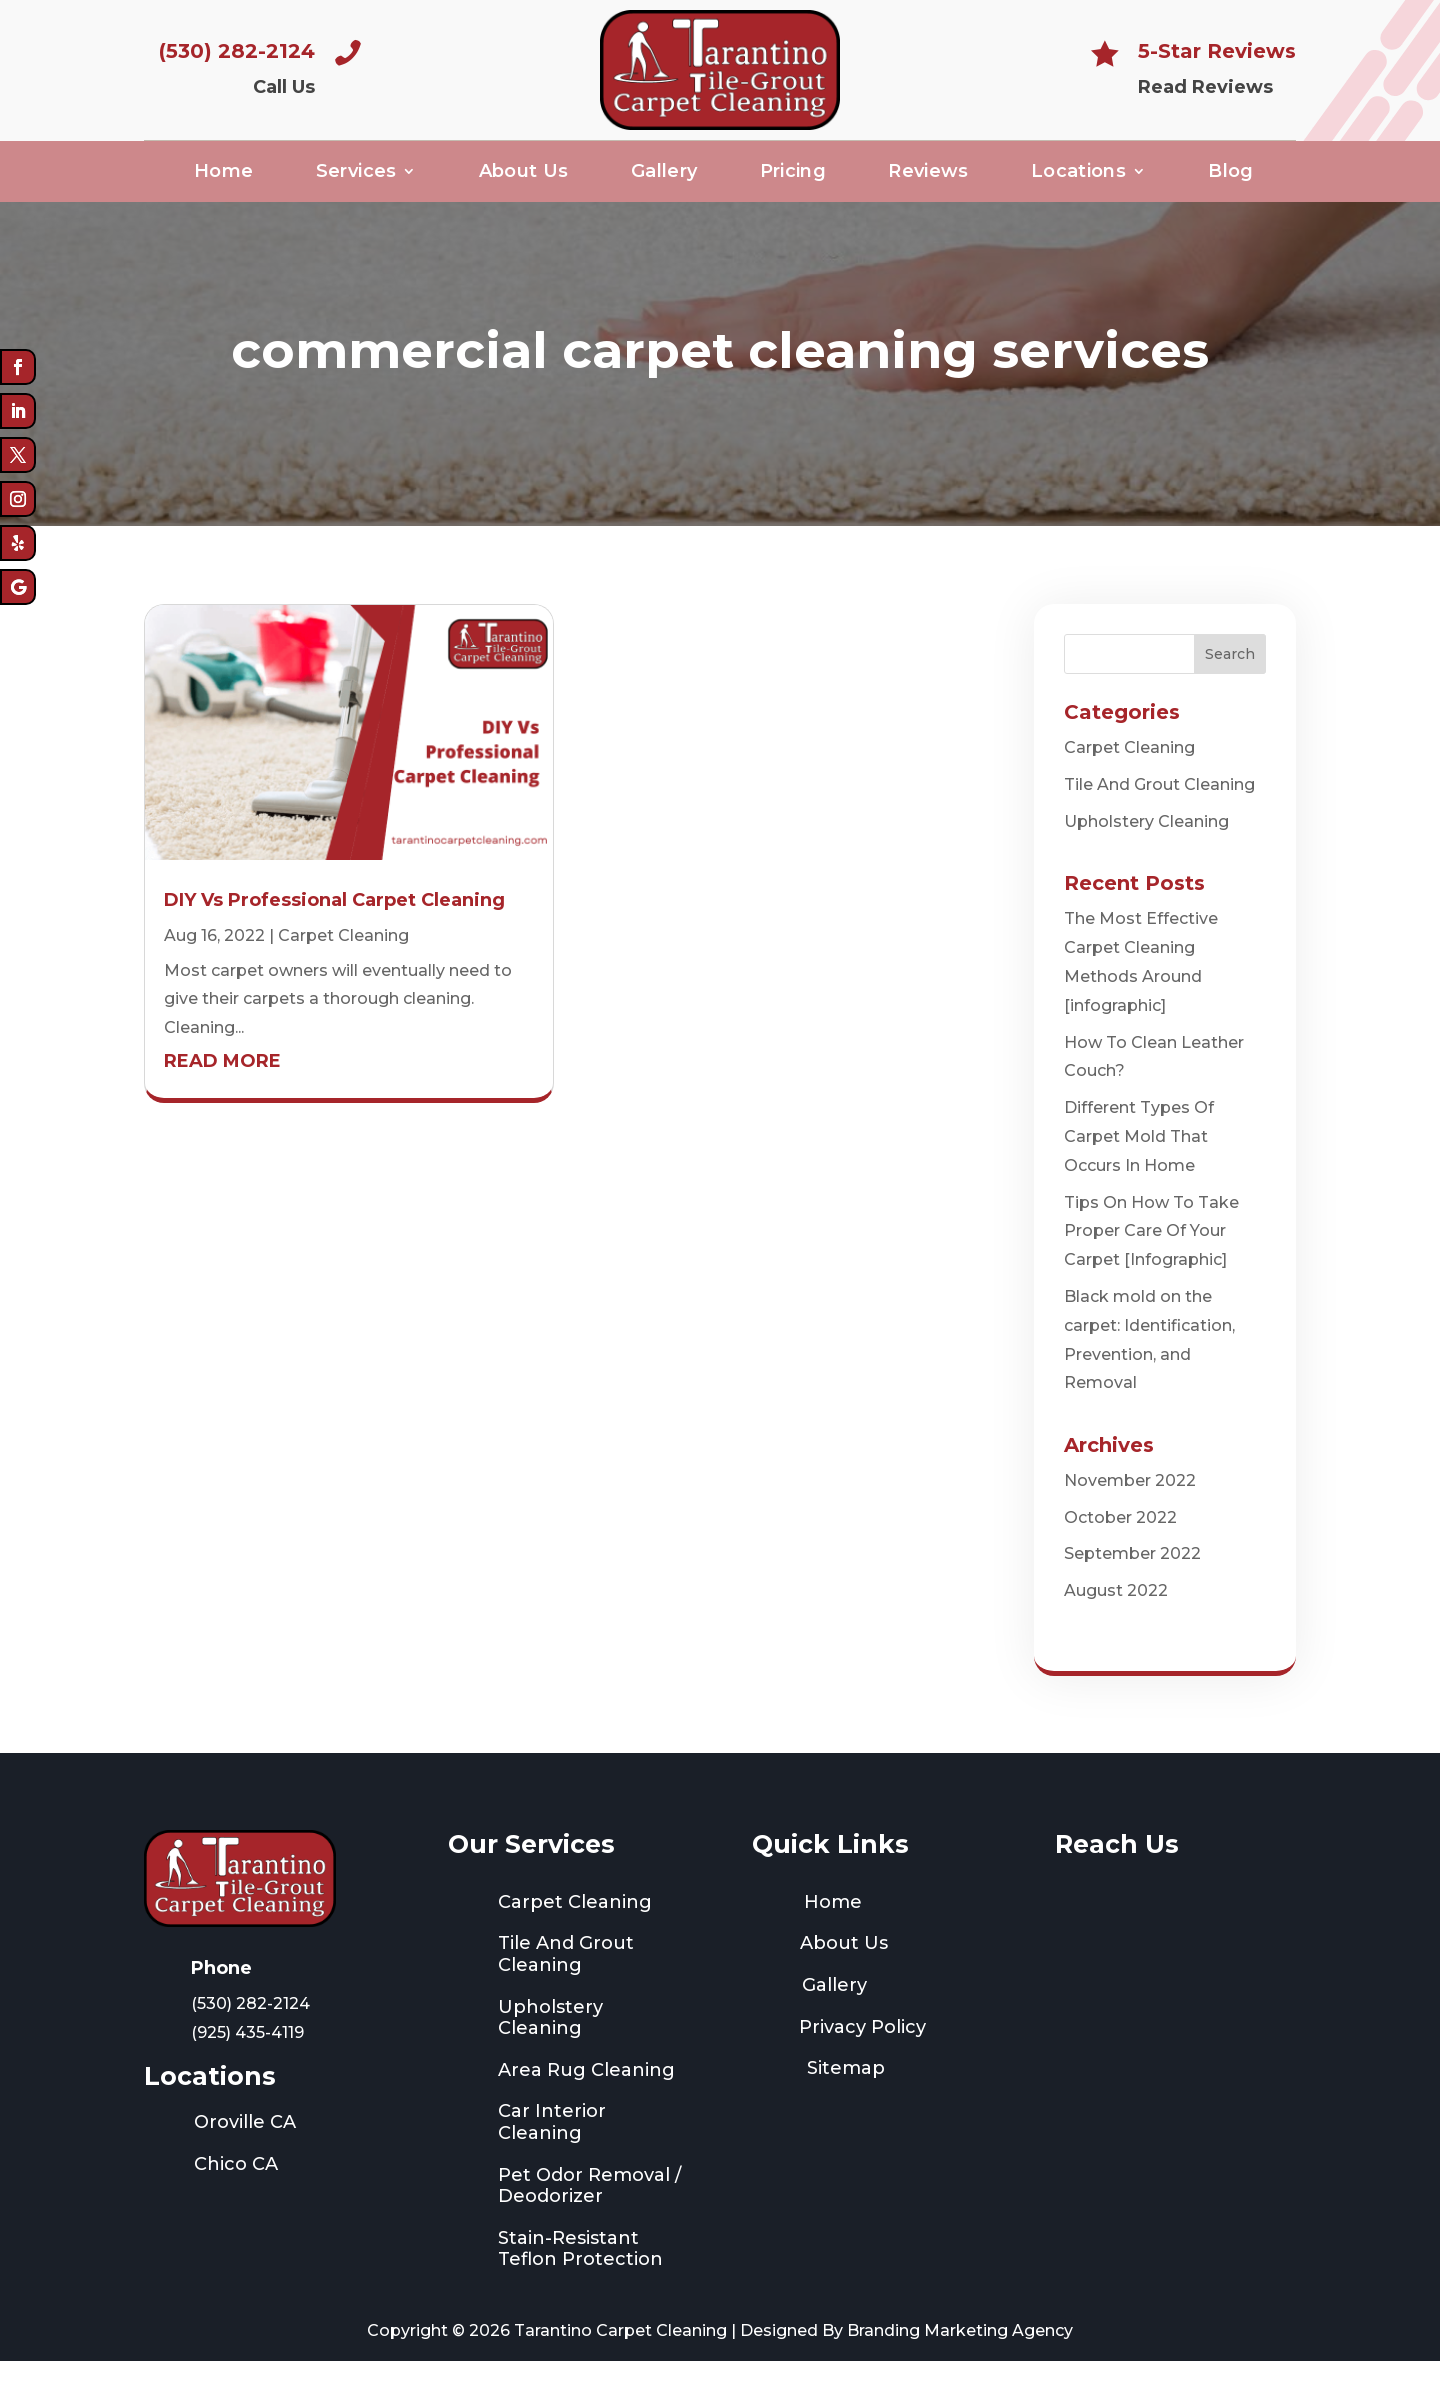 Image resolution: width=1440 pixels, height=2385 pixels. Describe the element at coordinates (586, 2095) in the screenshot. I see `Area Rug Cleaning` at that location.